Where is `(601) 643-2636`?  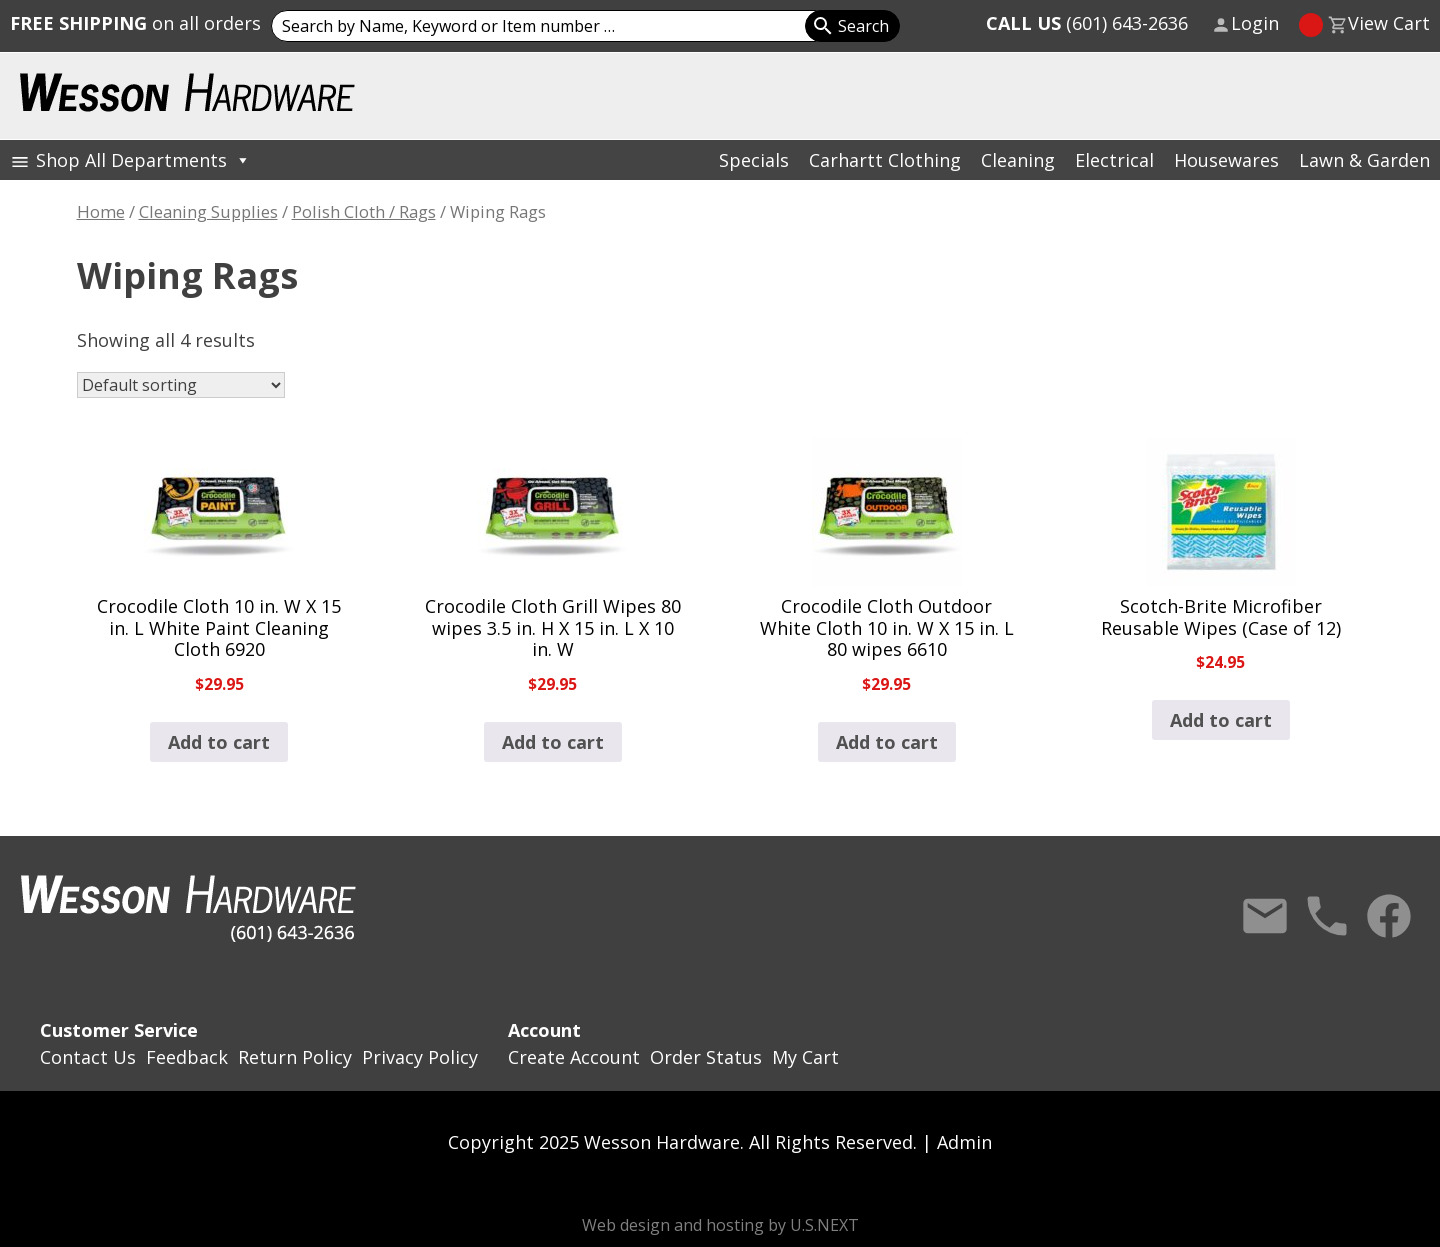
(601) 643-2636 is located at coordinates (1087, 23).